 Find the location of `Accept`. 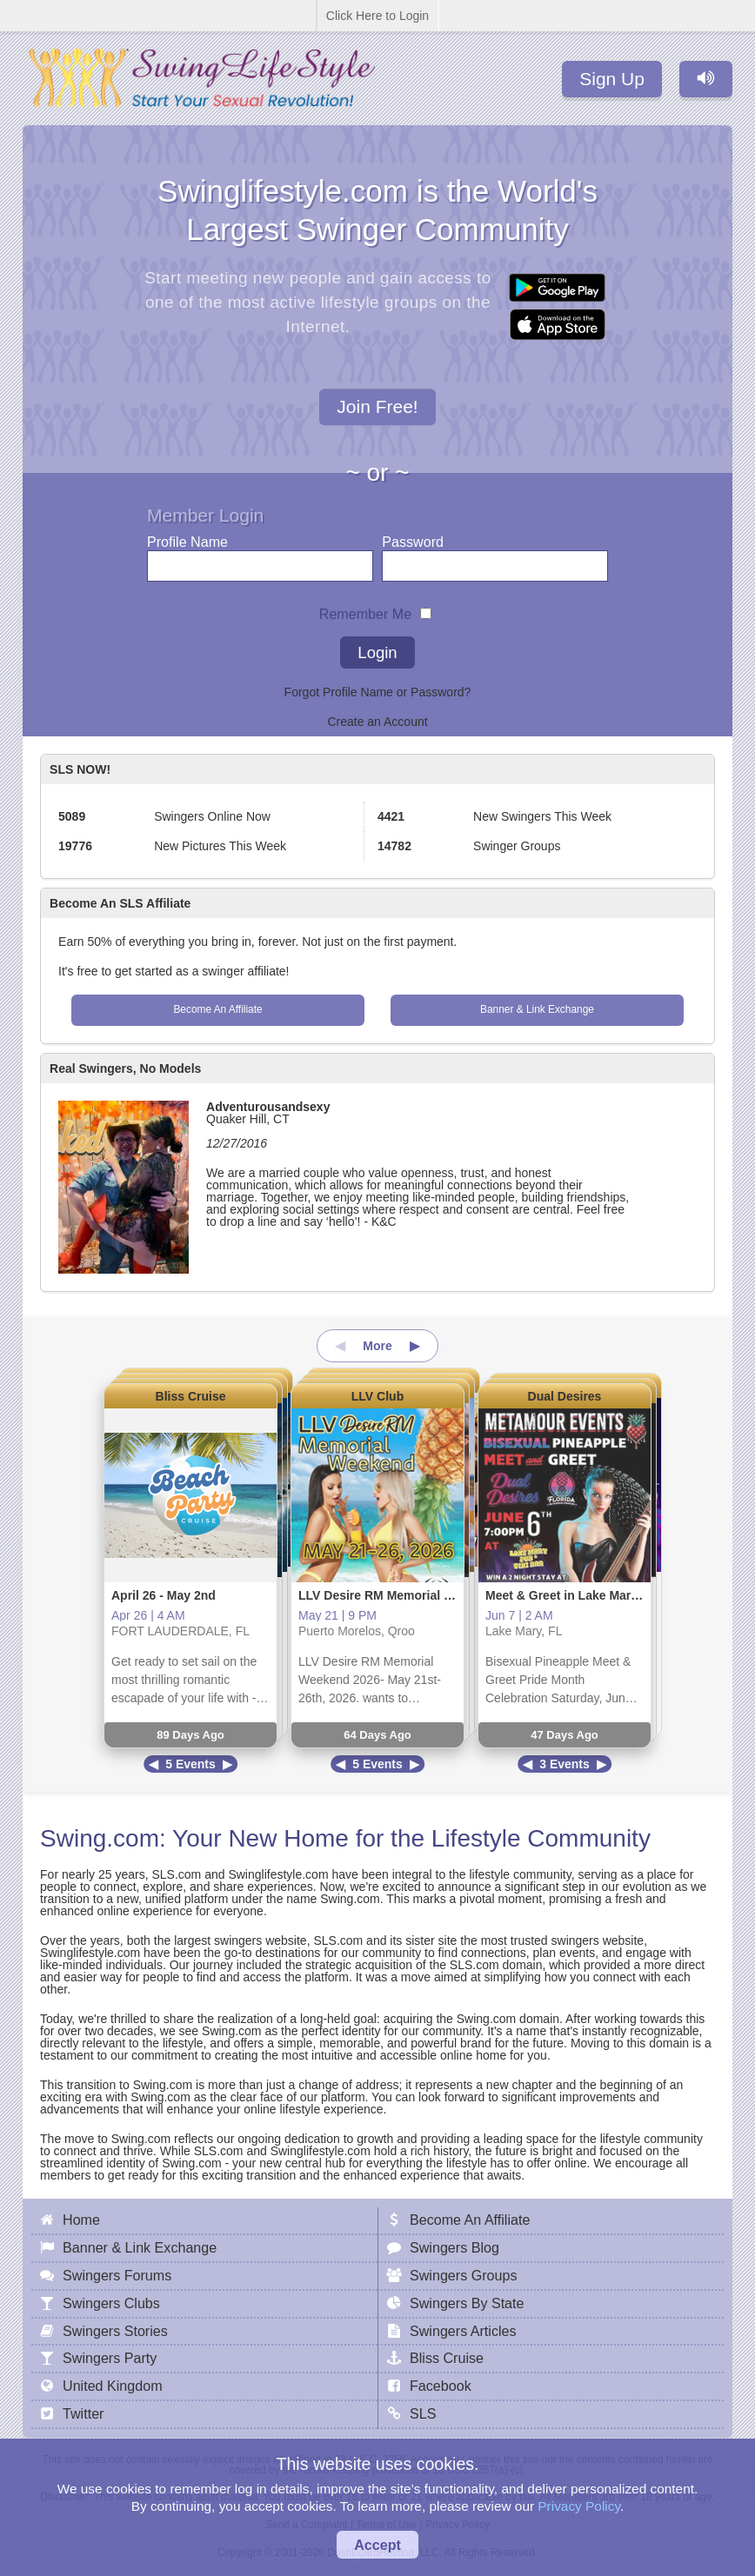

Accept is located at coordinates (377, 2545).